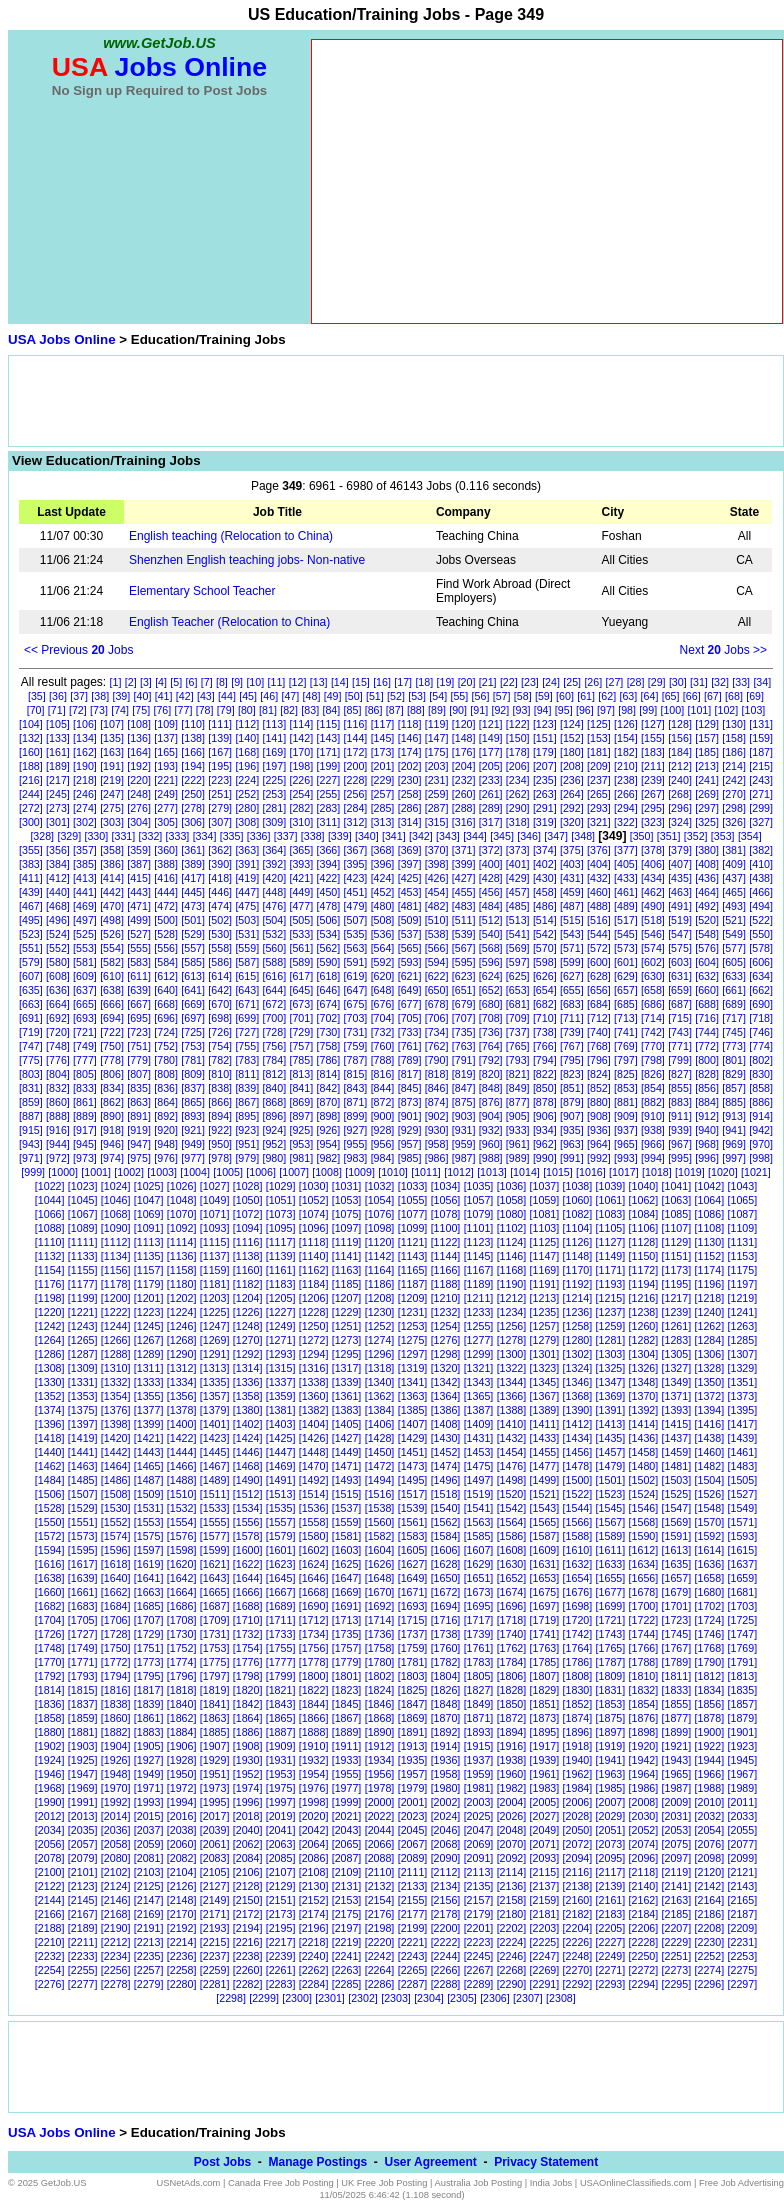 The image size is (784, 2208). What do you see at coordinates (314, 1844) in the screenshot?
I see `[2064]` at bounding box center [314, 1844].